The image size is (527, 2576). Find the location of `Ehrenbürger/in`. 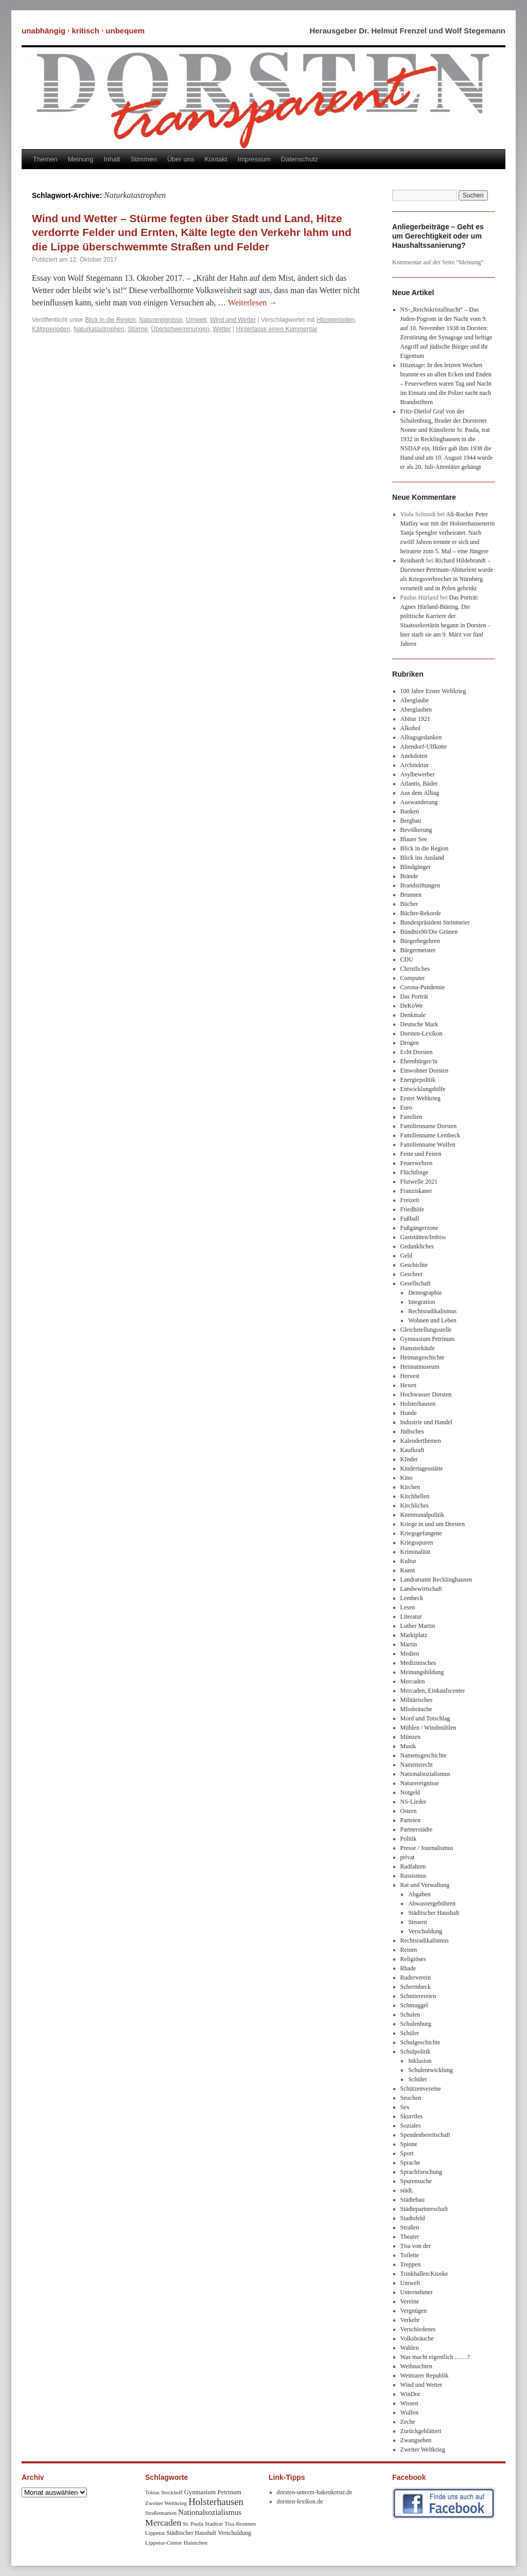

Ehrenbürger/in is located at coordinates (418, 1061).